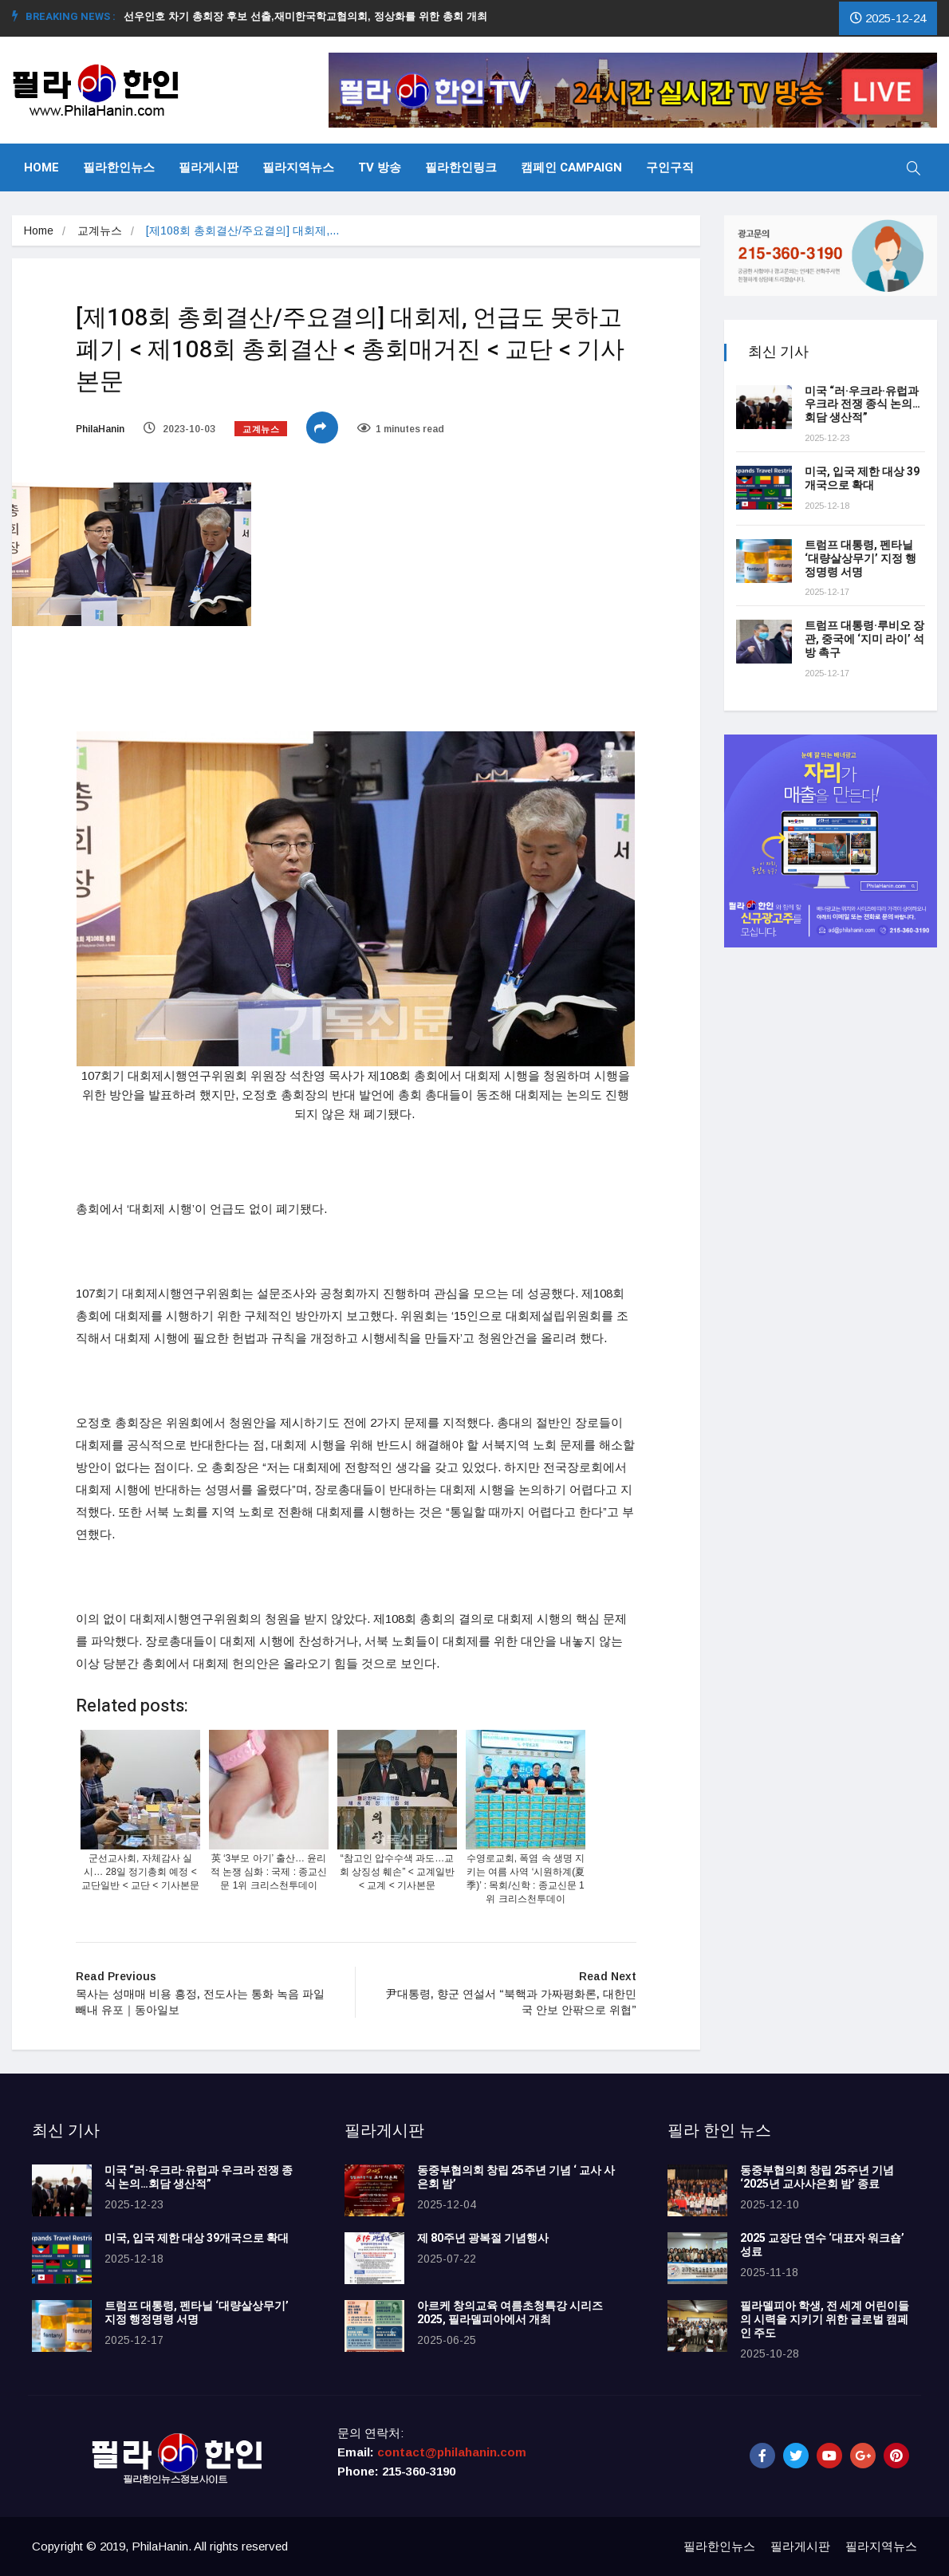 The width and height of the screenshot is (949, 2576). What do you see at coordinates (862, 405) in the screenshot?
I see `미국 “러·우크라·유럽과 우크라 전쟁 종식 논의…회담 생산적”` at bounding box center [862, 405].